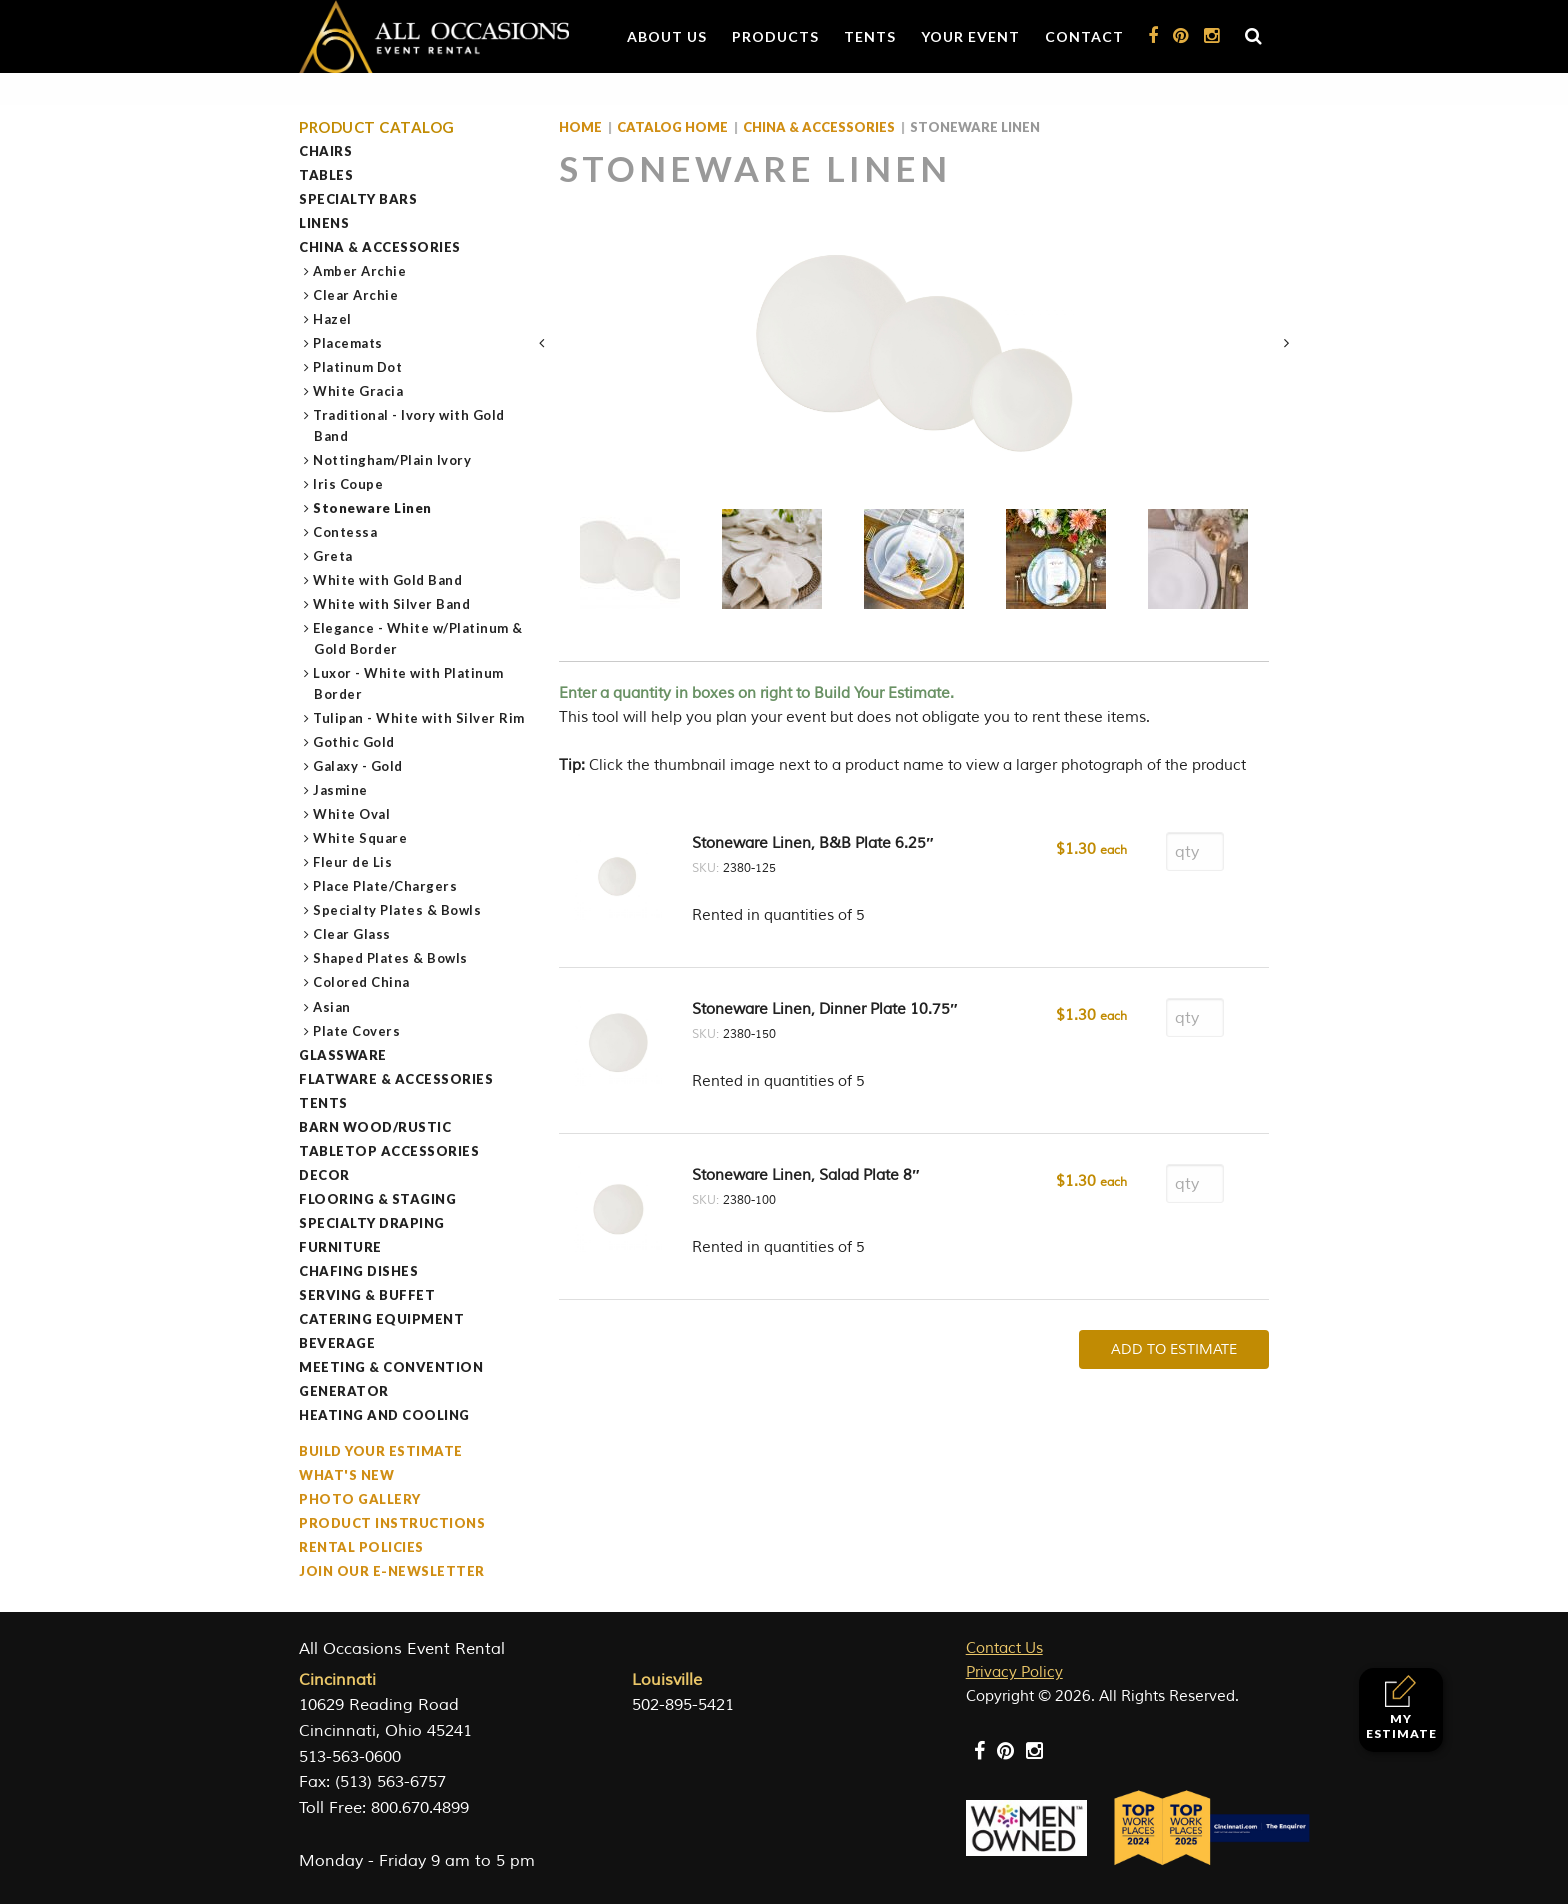  What do you see at coordinates (352, 814) in the screenshot?
I see `White Oval` at bounding box center [352, 814].